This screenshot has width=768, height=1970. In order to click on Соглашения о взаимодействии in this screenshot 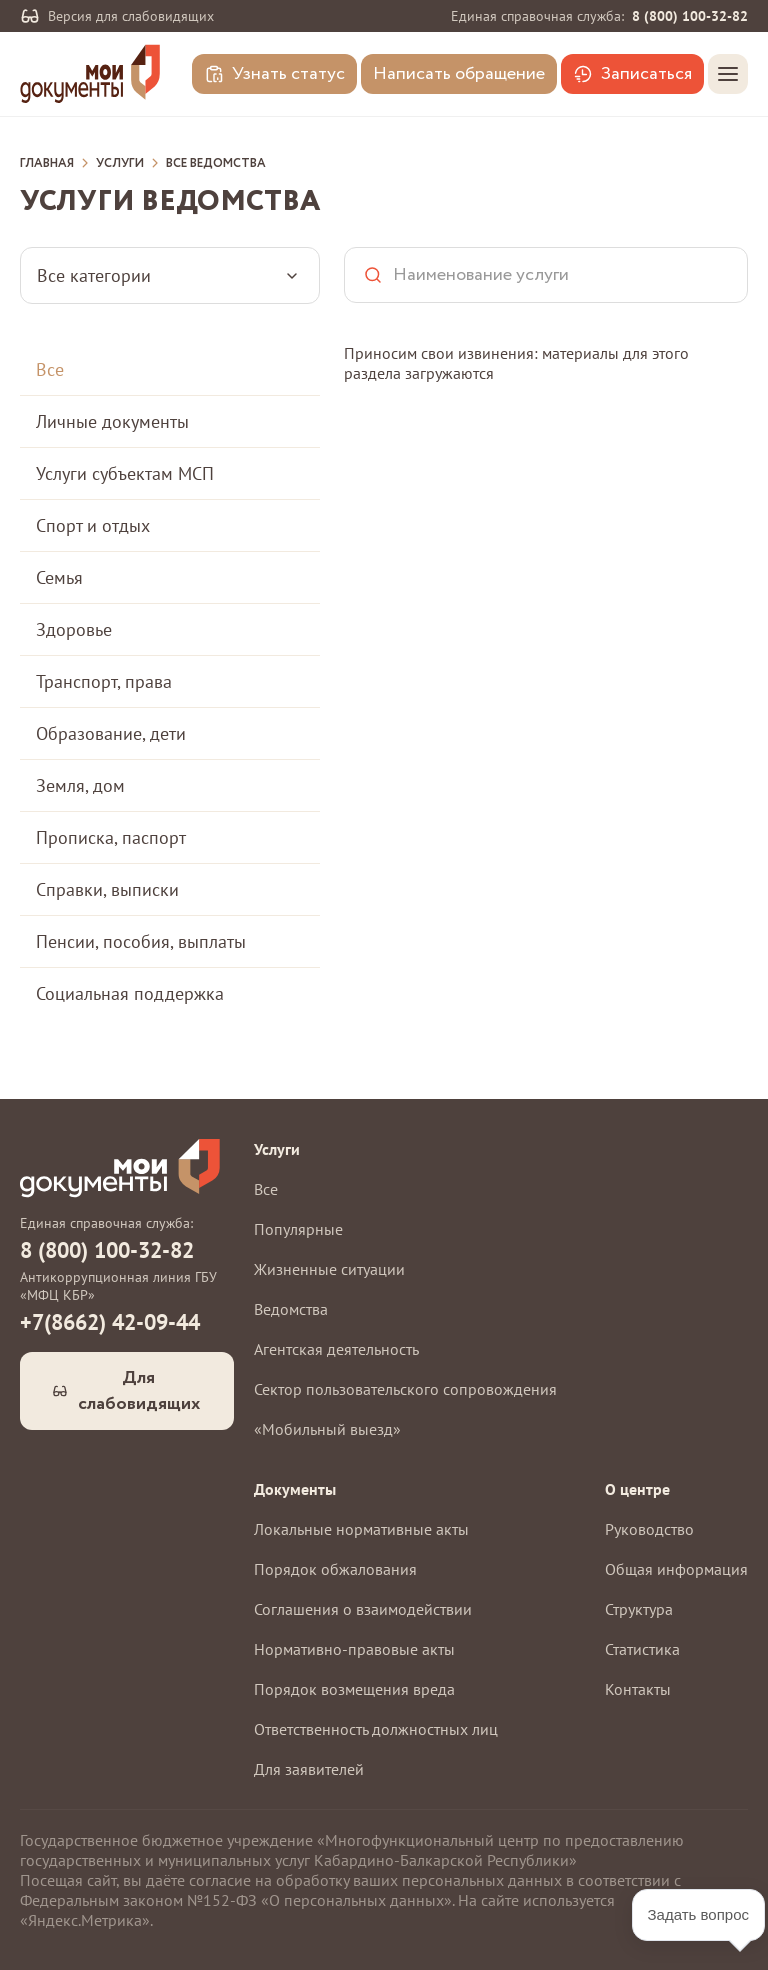, I will do `click(363, 1609)`.